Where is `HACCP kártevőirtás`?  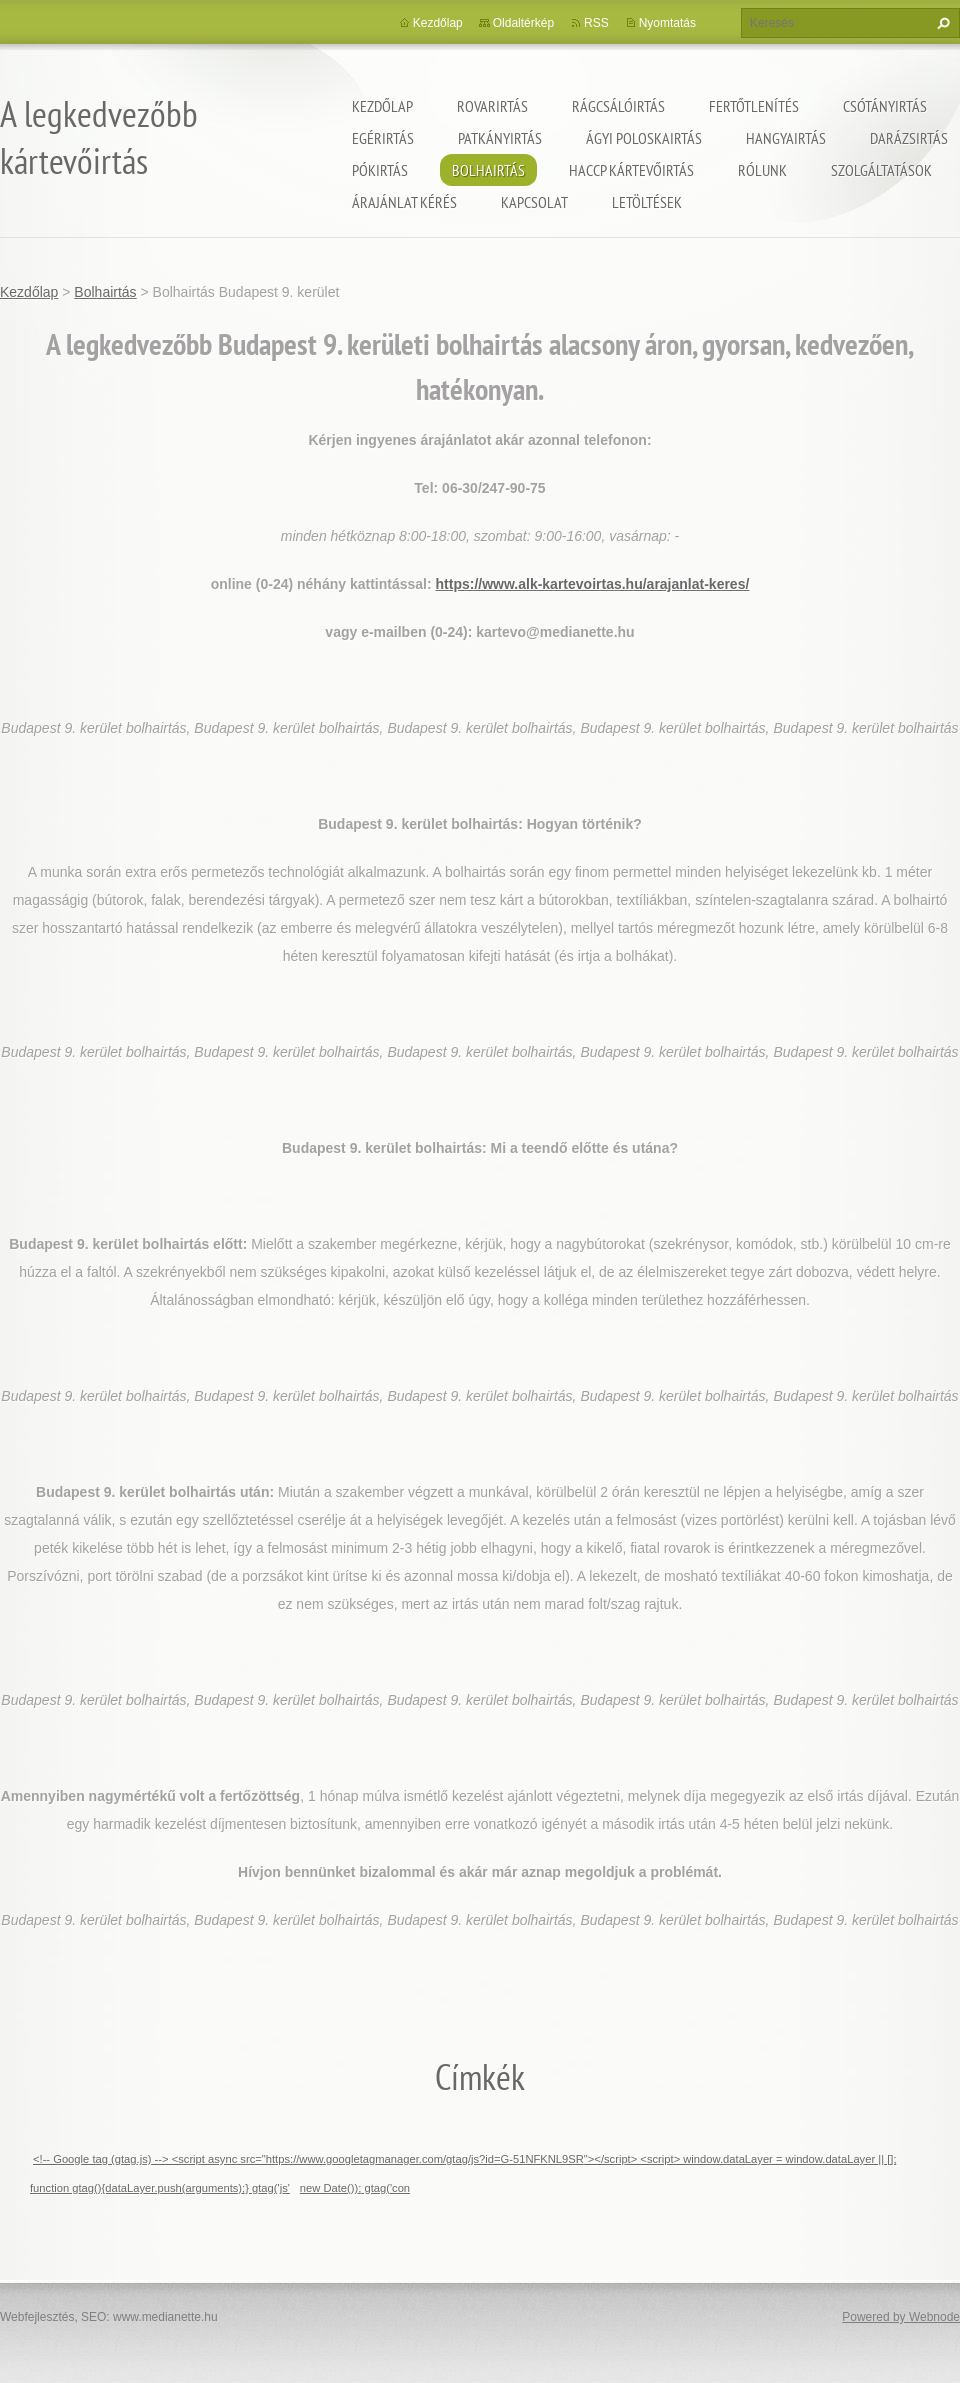
HACCP kártevőirtás is located at coordinates (631, 170).